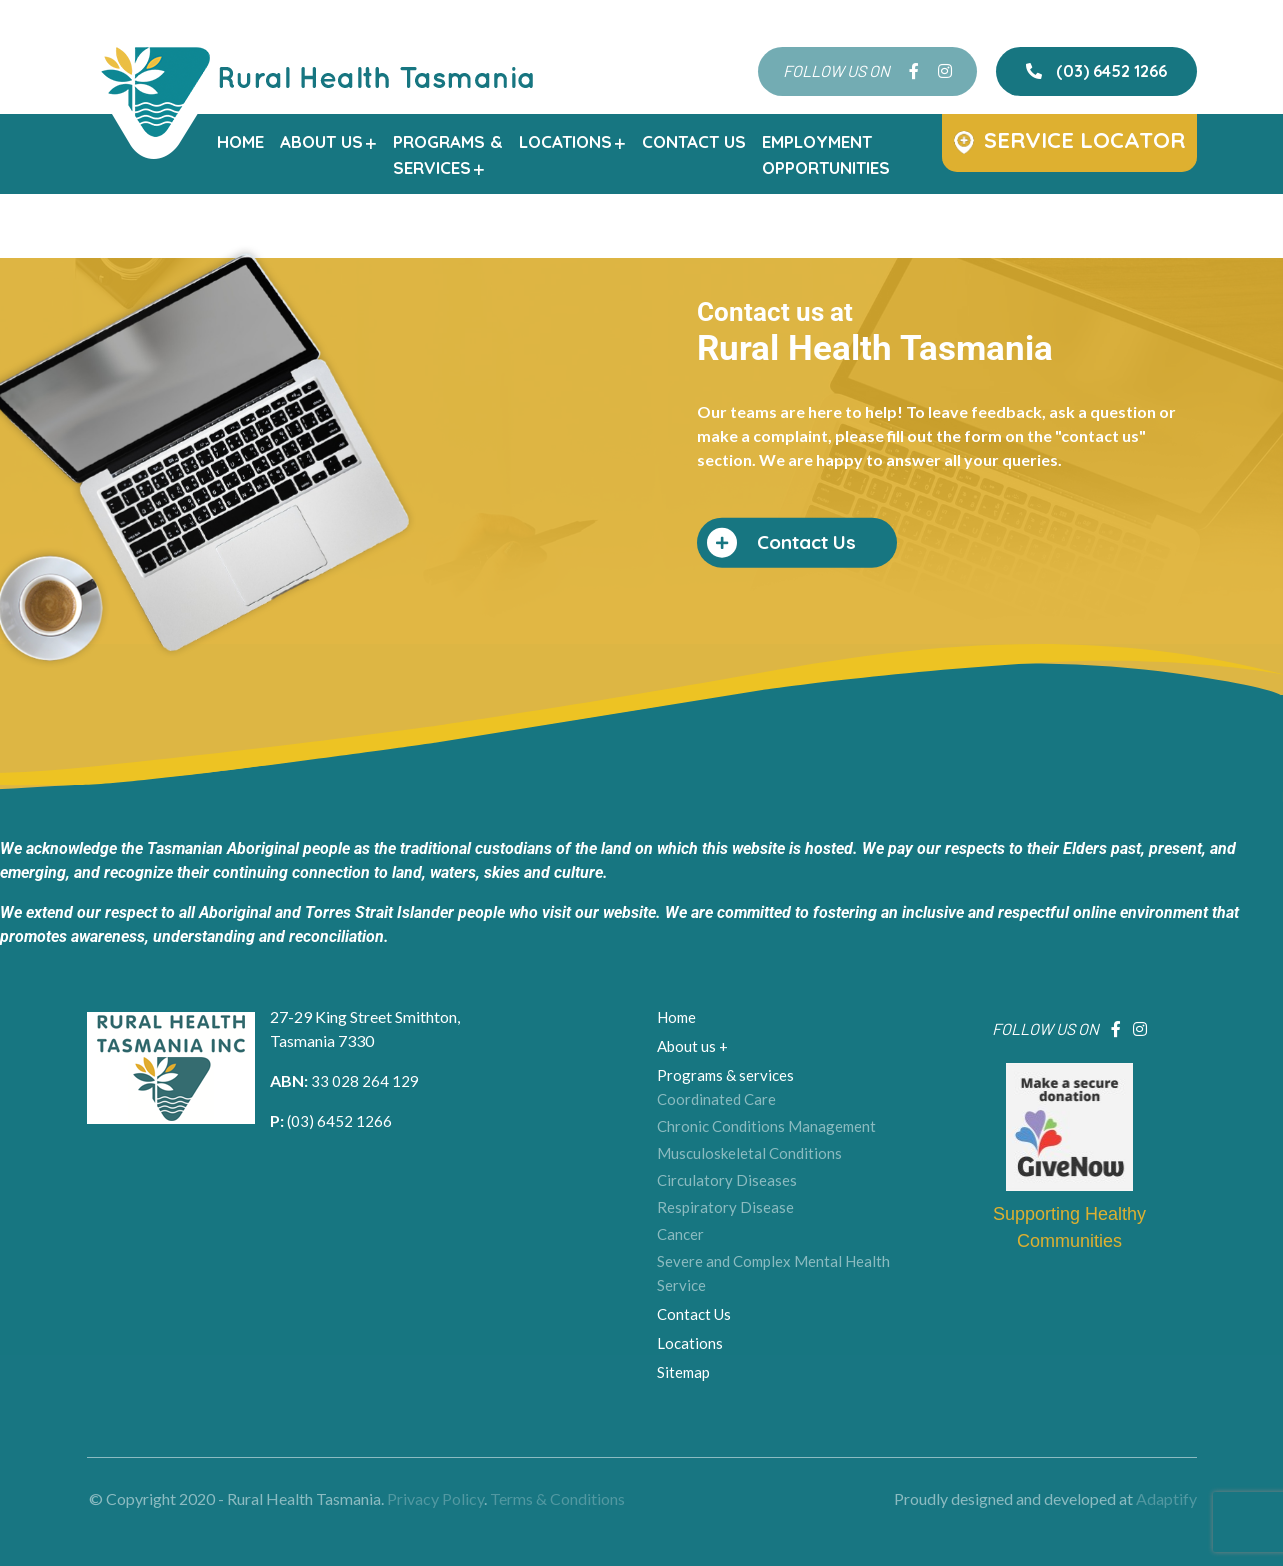 The image size is (1283, 1566). Describe the element at coordinates (687, 1042) in the screenshot. I see `About us +` at that location.